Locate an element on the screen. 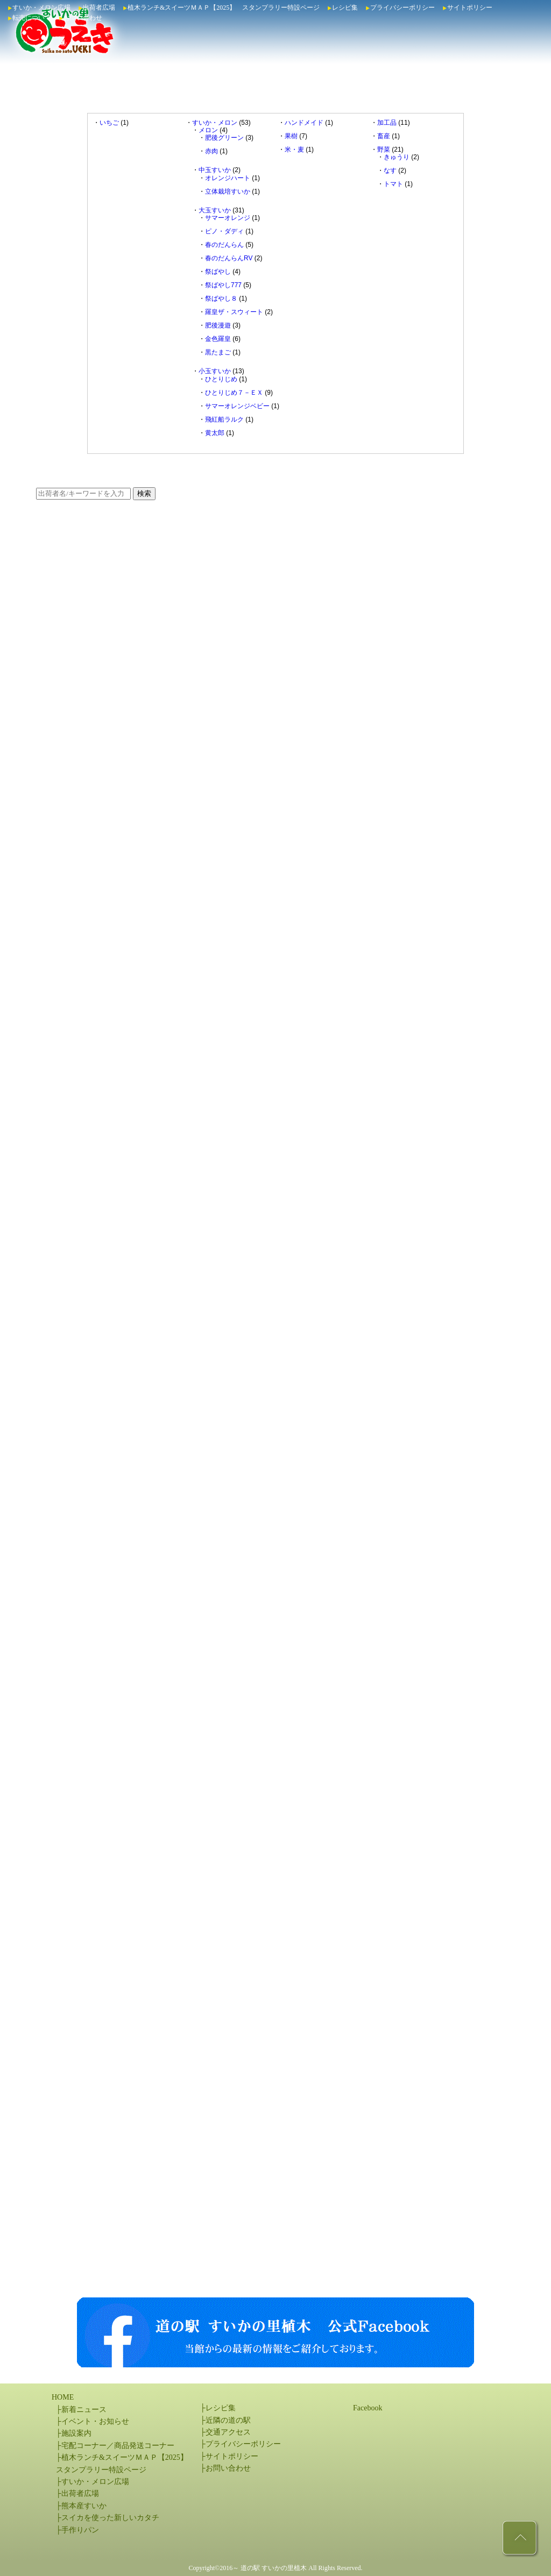 The image size is (551, 2576). メロン is located at coordinates (208, 130).